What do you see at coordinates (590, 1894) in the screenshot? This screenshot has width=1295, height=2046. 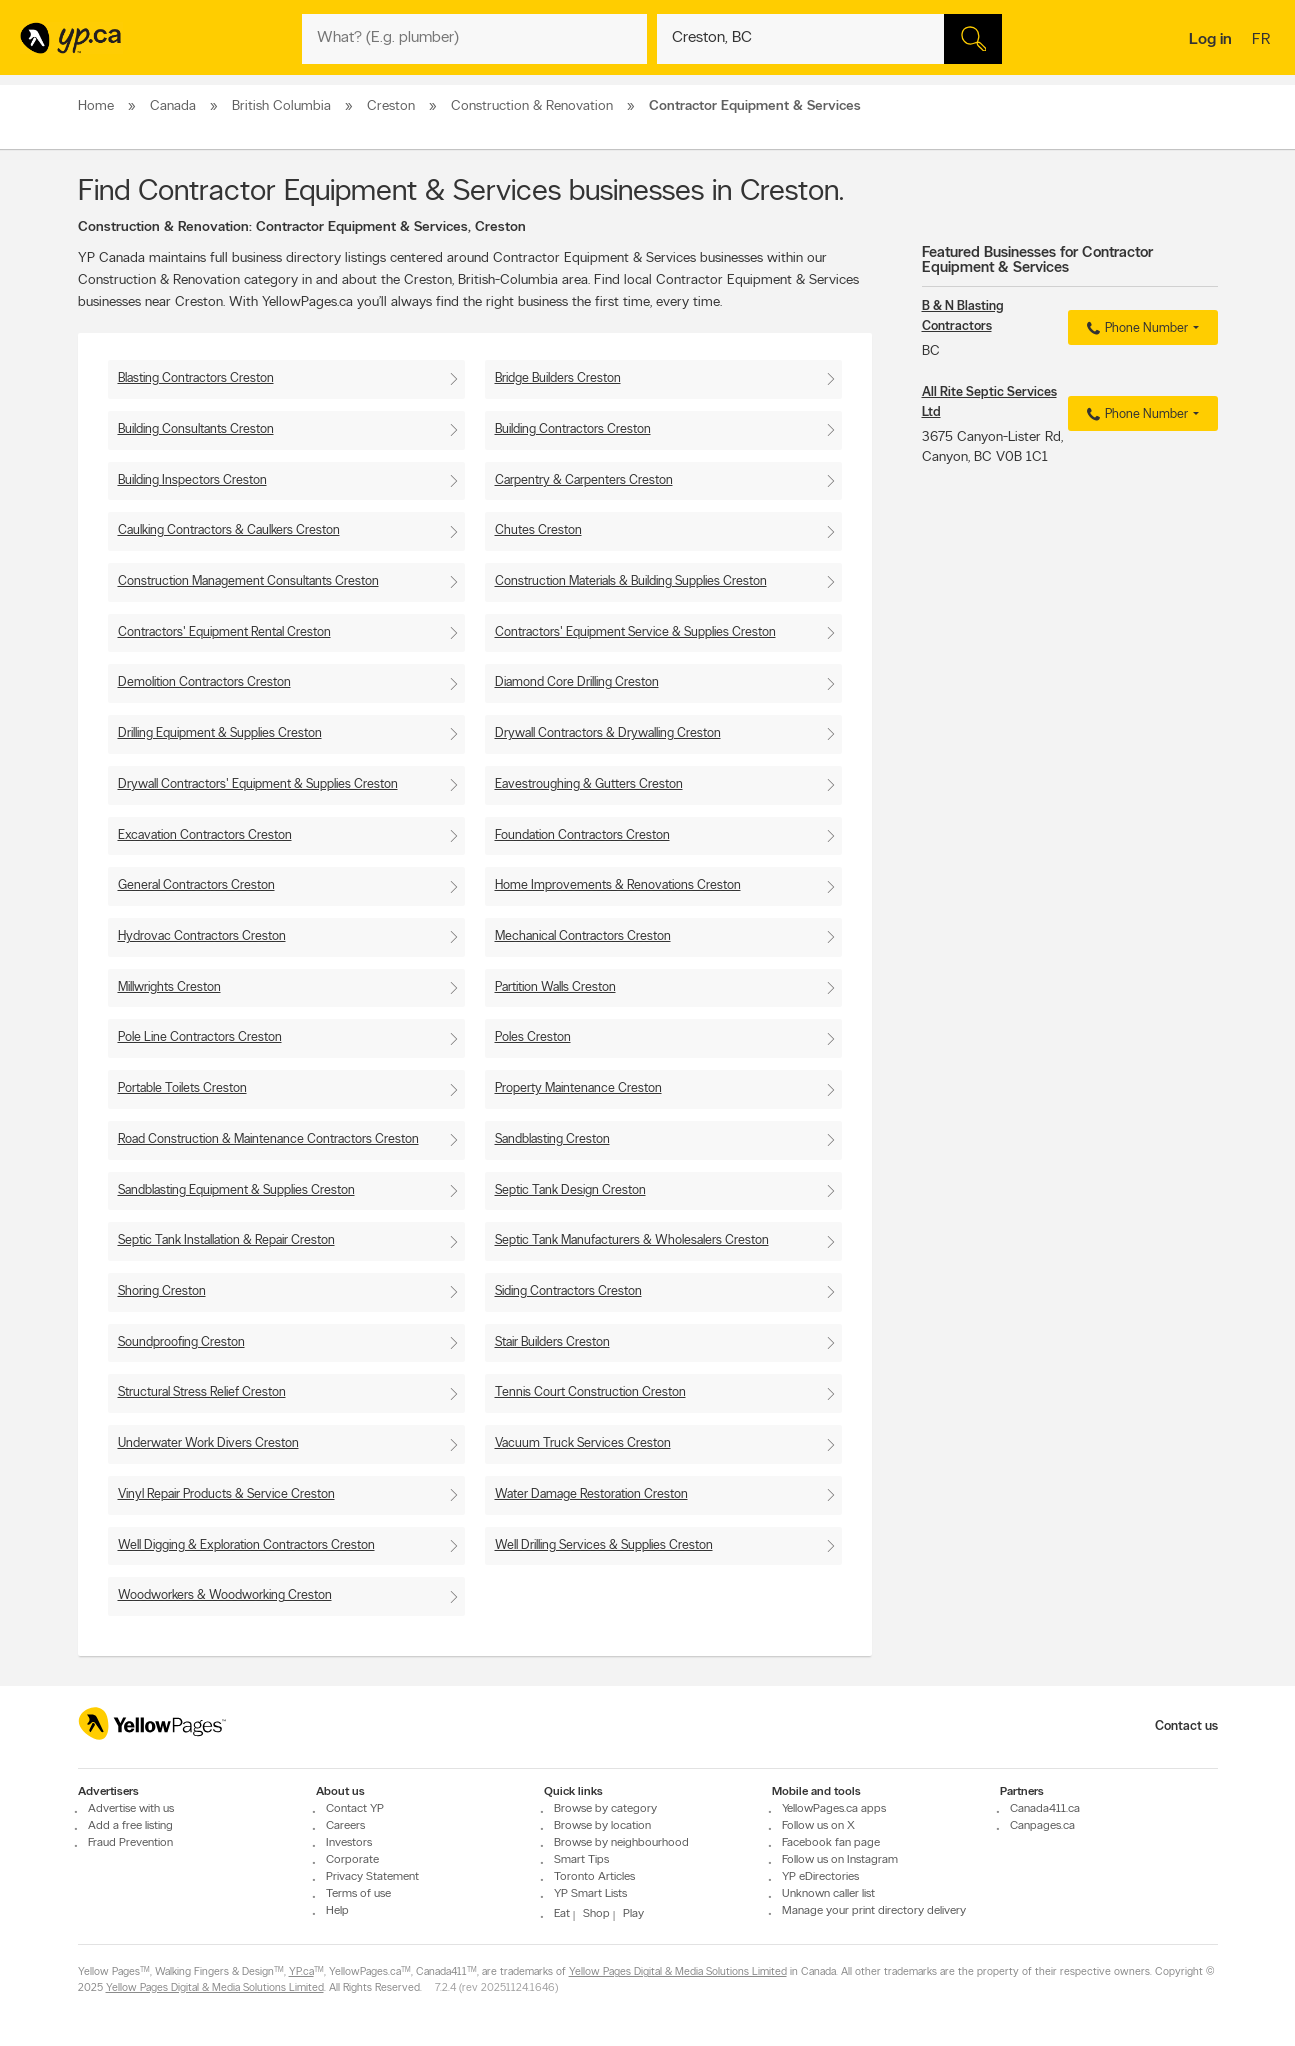 I see `YP Smart Lists` at bounding box center [590, 1894].